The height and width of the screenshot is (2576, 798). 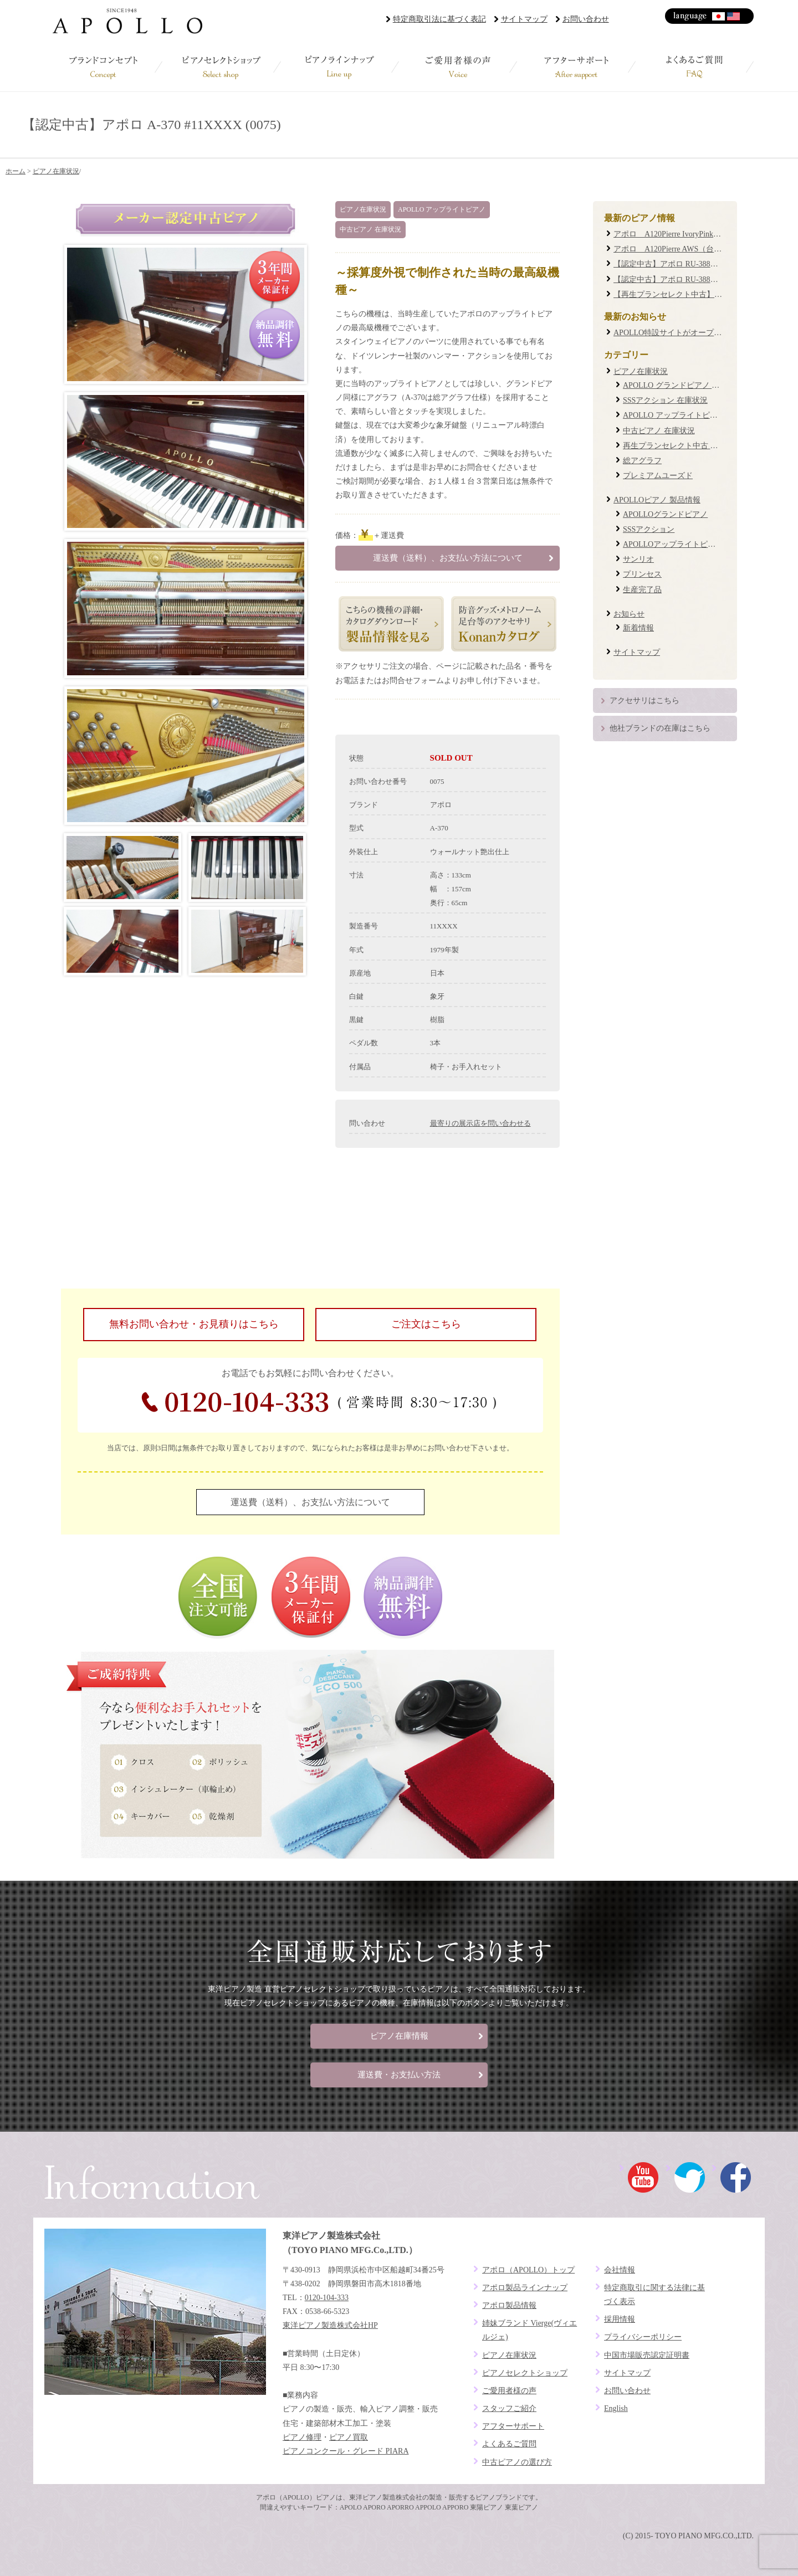 I want to click on ホーム, so click(x=15, y=171).